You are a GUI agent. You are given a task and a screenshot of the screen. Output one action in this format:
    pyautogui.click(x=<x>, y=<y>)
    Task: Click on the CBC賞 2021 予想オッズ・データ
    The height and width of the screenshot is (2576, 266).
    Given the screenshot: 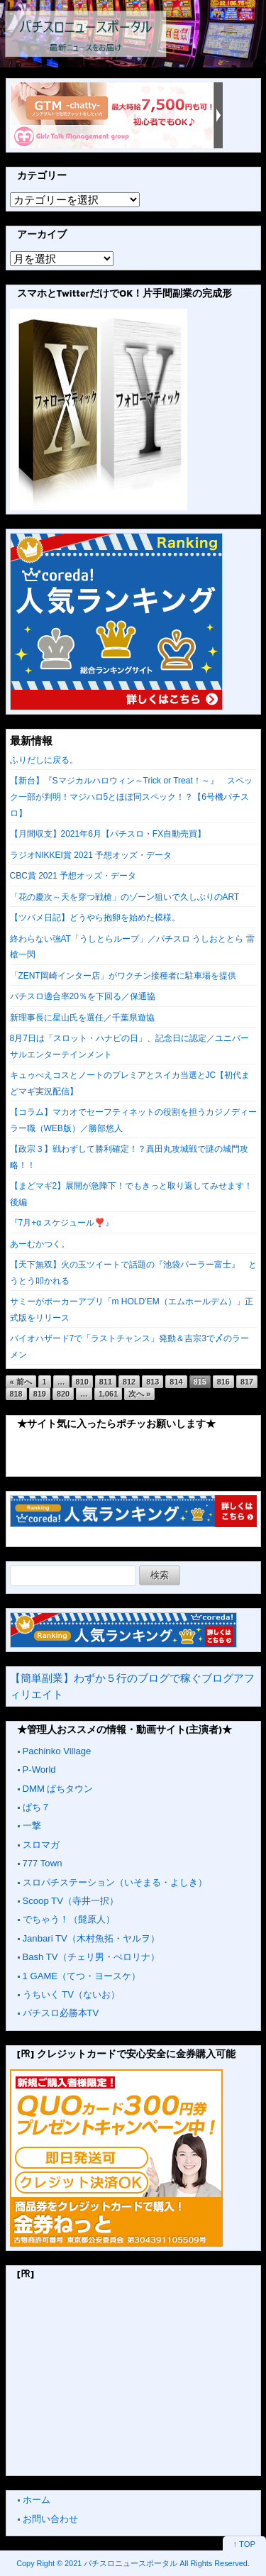 What is the action you would take?
    pyautogui.click(x=73, y=876)
    